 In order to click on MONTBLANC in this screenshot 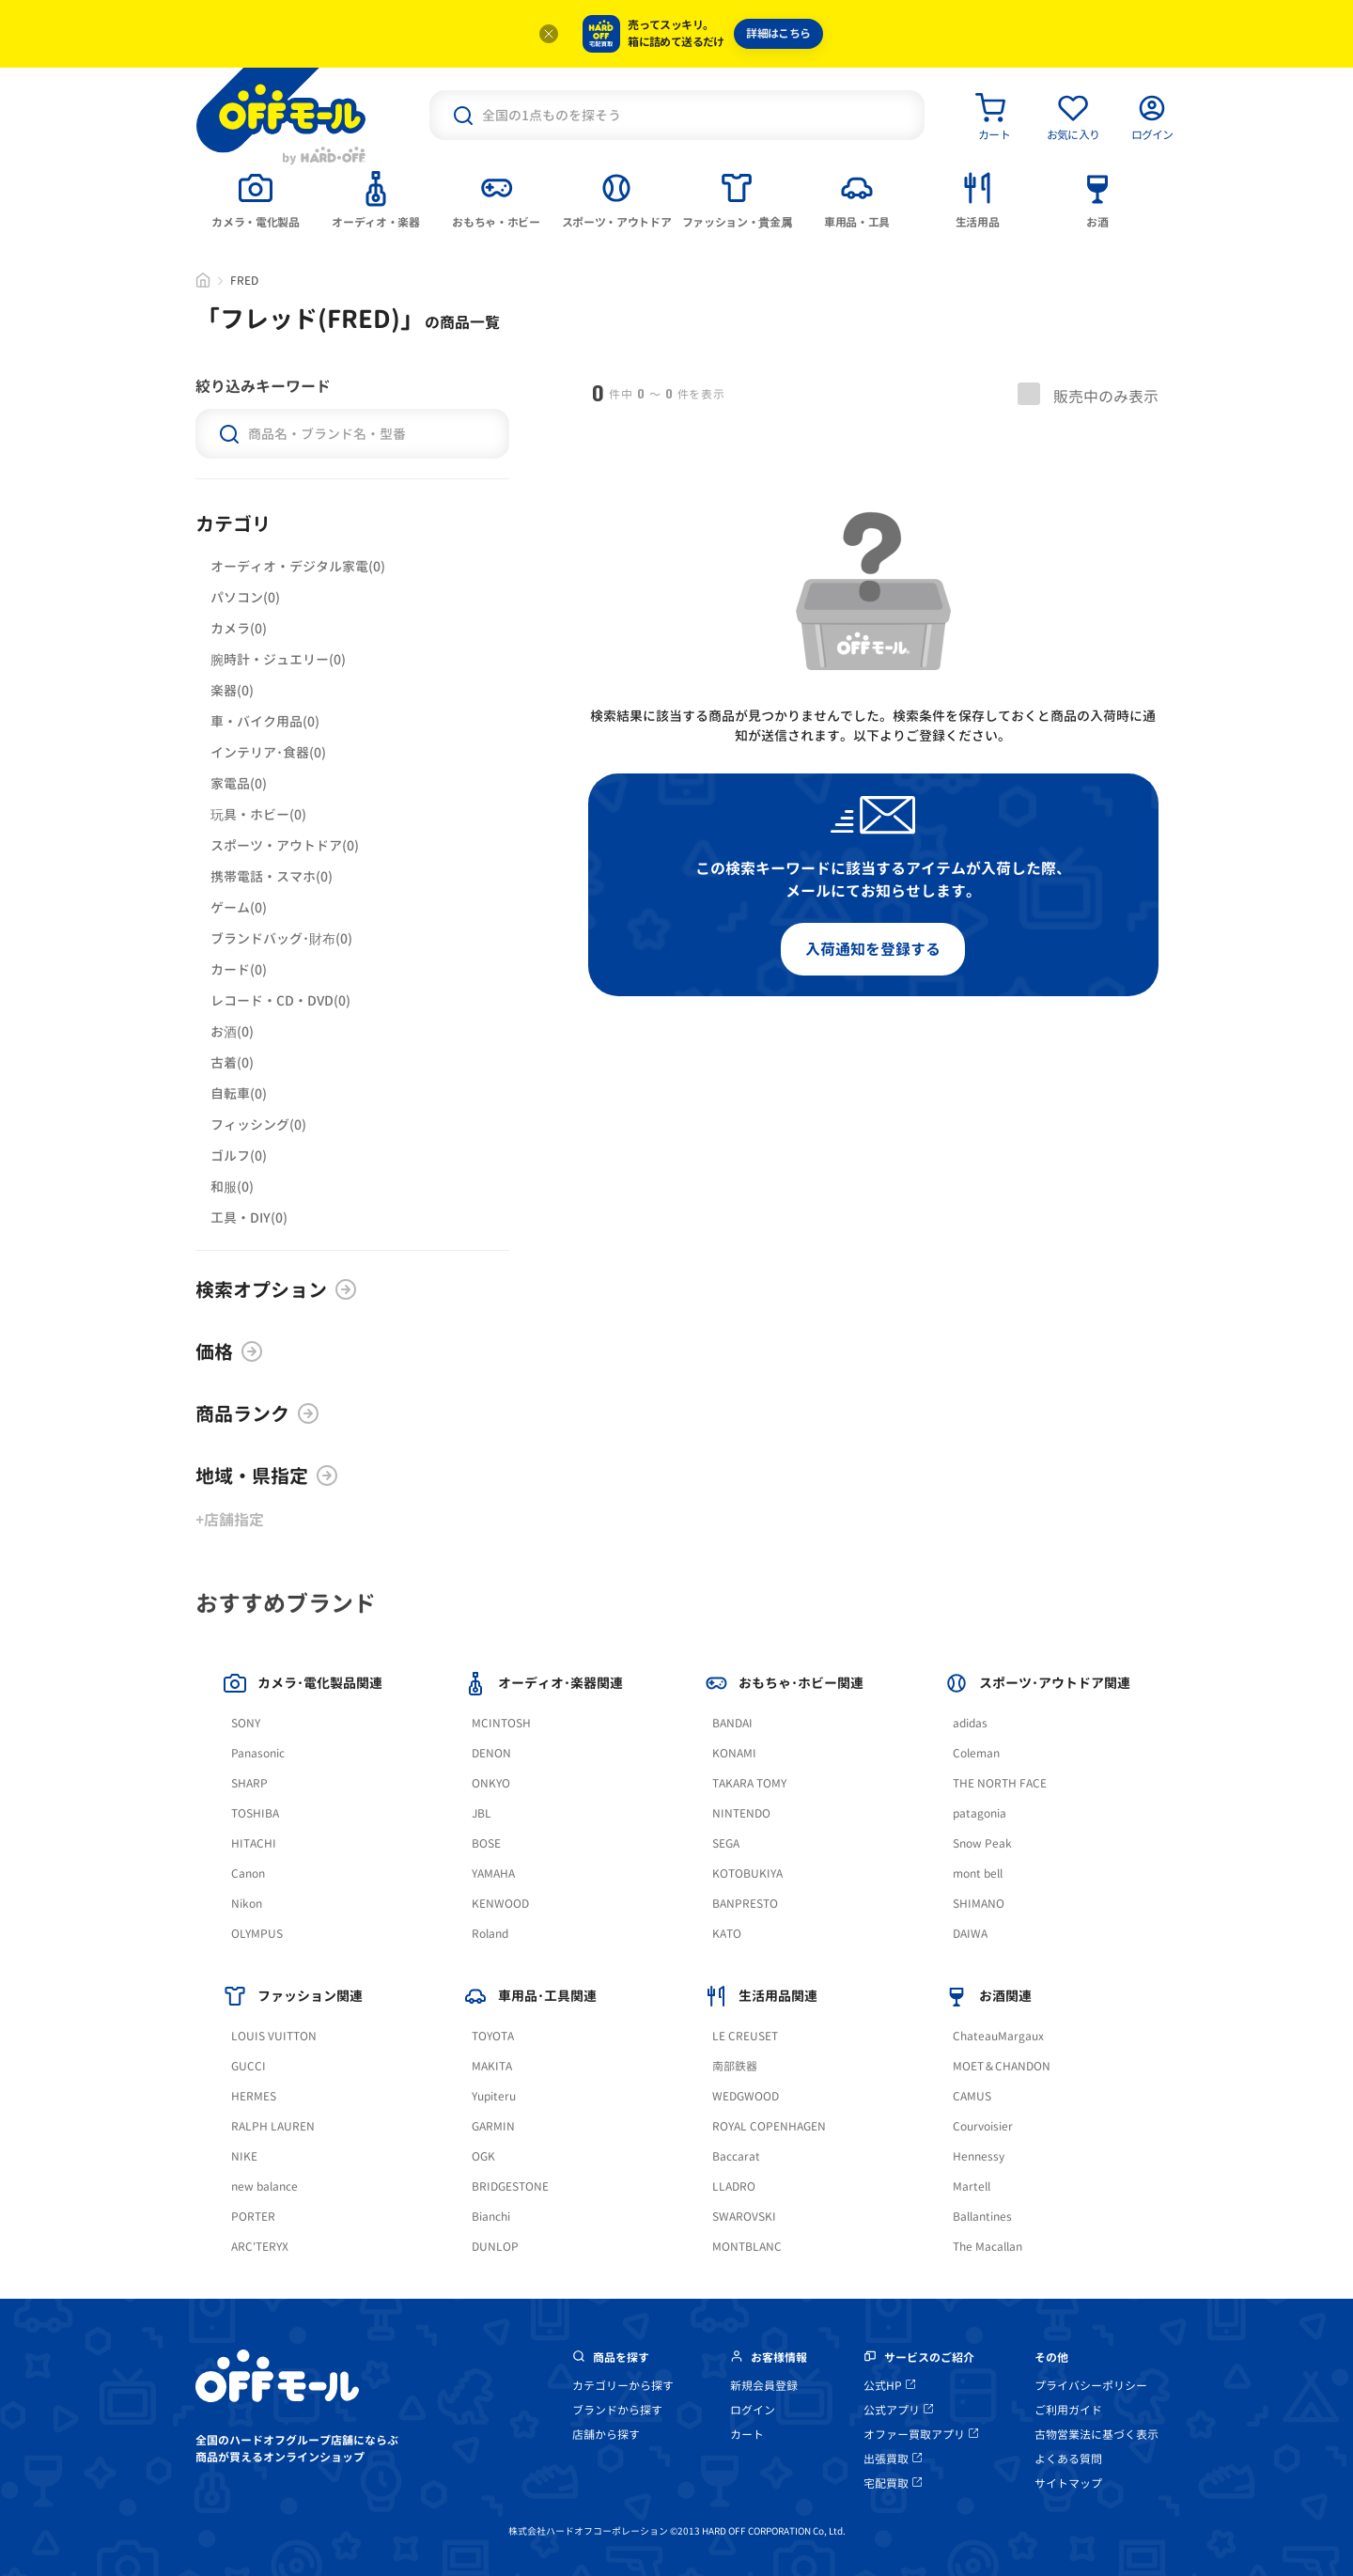, I will do `click(747, 2247)`.